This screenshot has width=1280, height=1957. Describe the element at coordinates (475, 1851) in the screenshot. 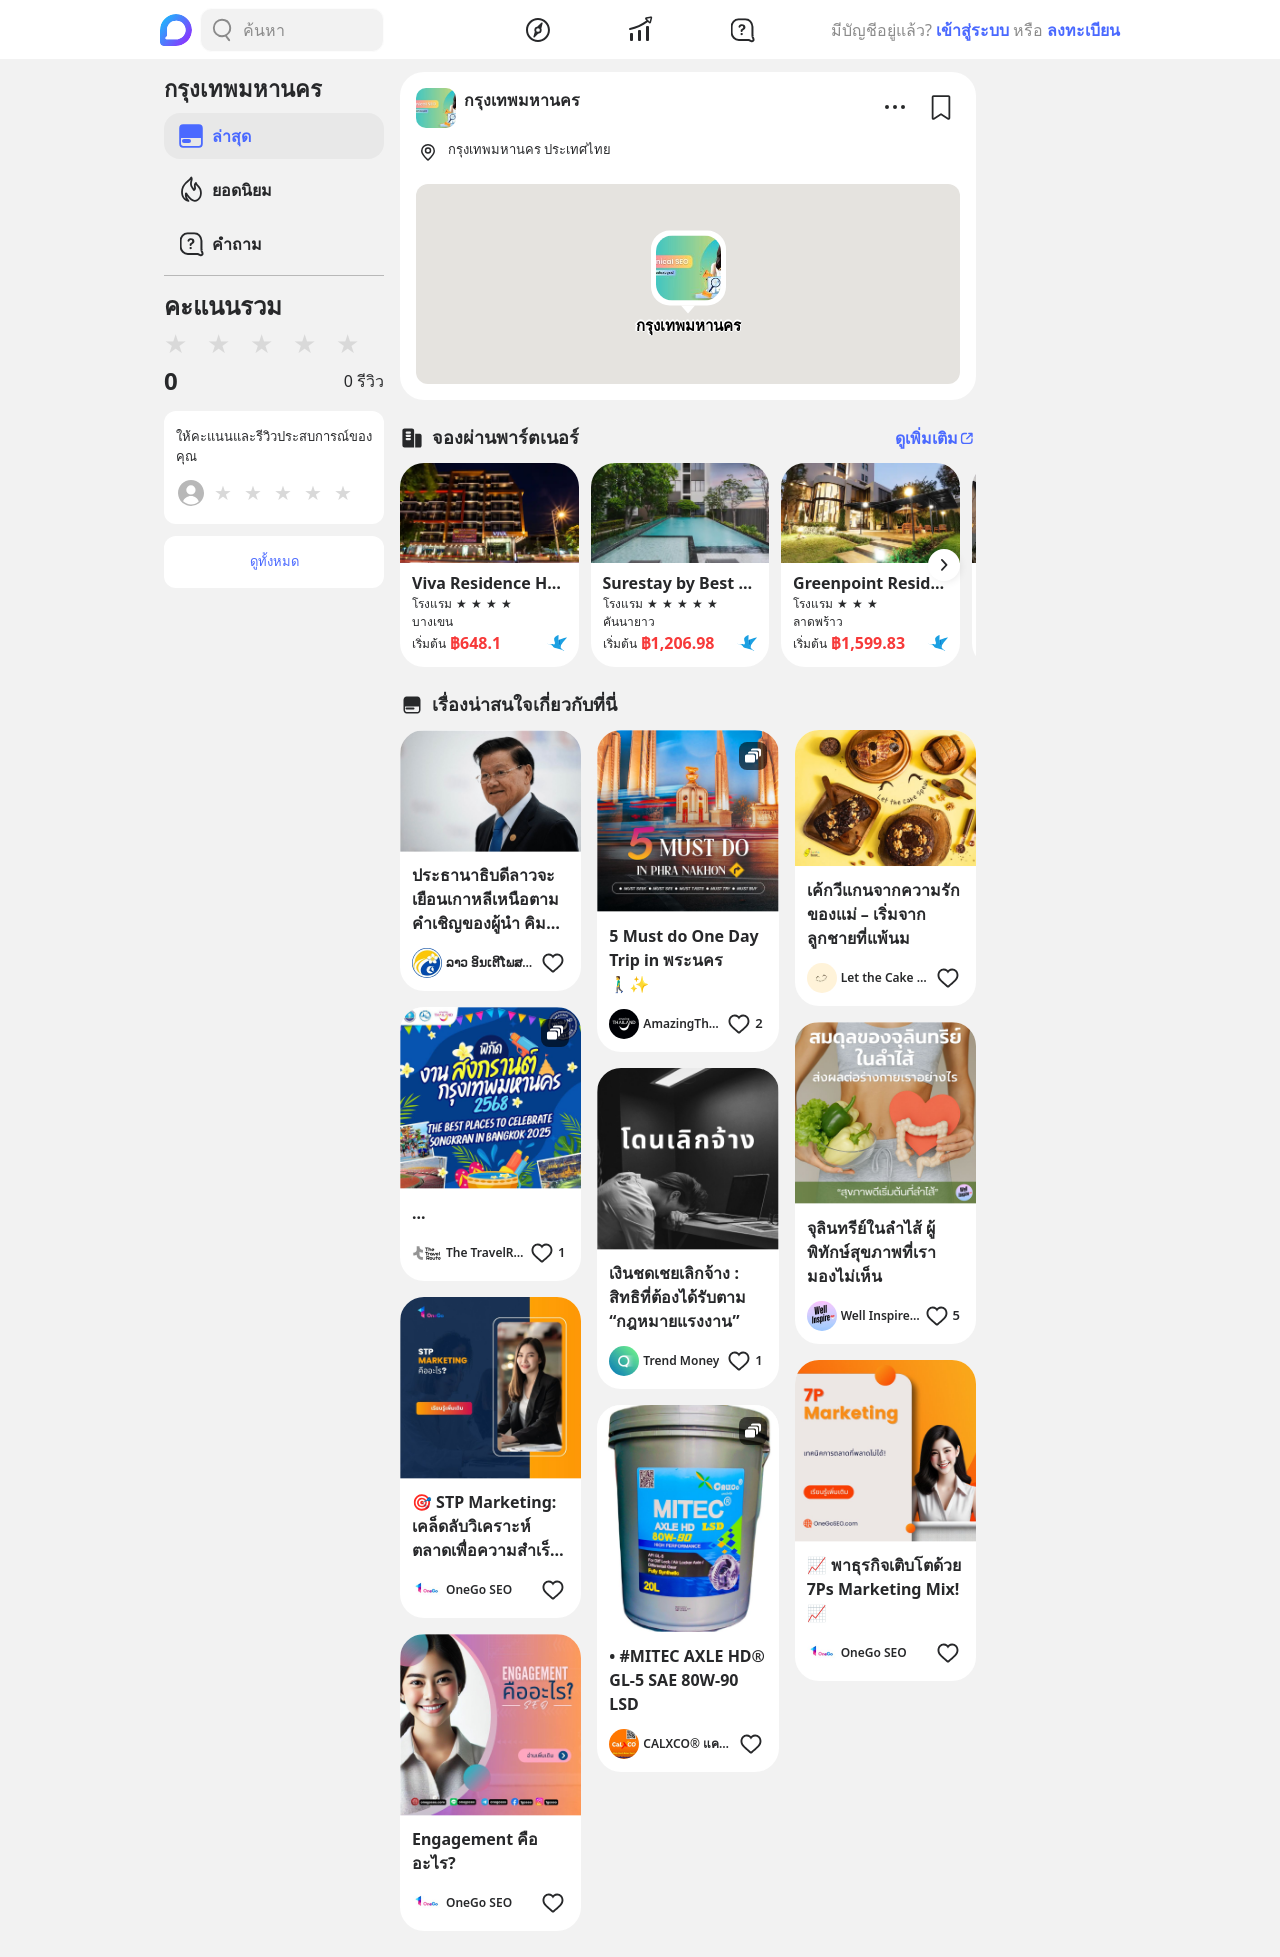

I see `Engagement คืออะไร?` at that location.